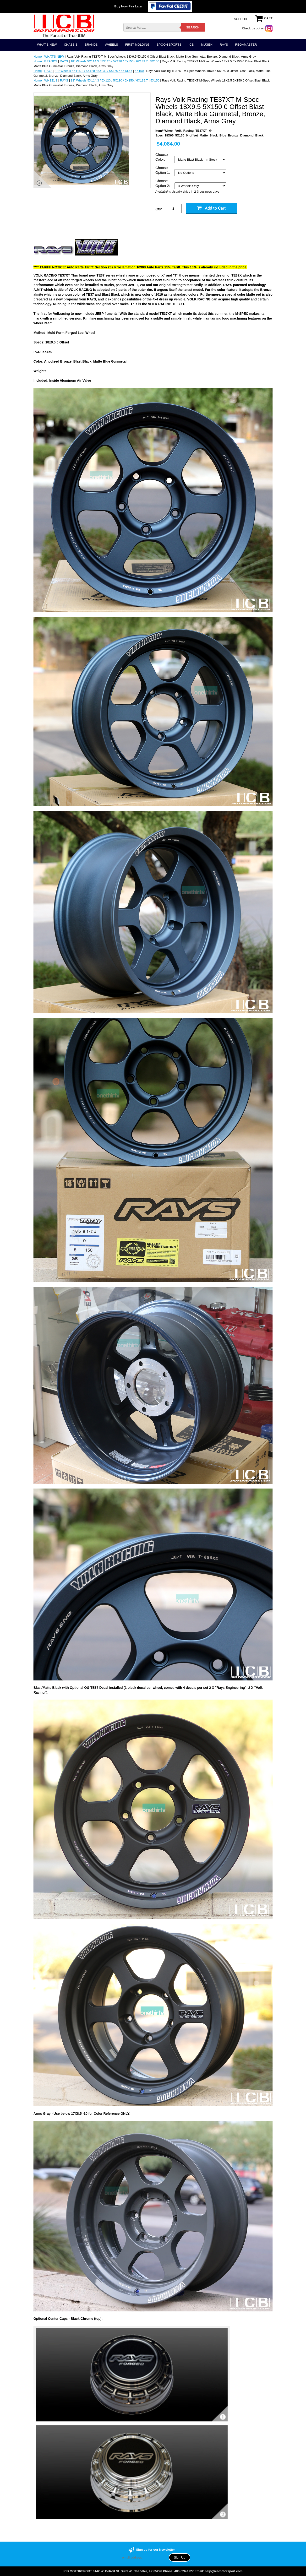  I want to click on CHASSIS, so click(70, 44).